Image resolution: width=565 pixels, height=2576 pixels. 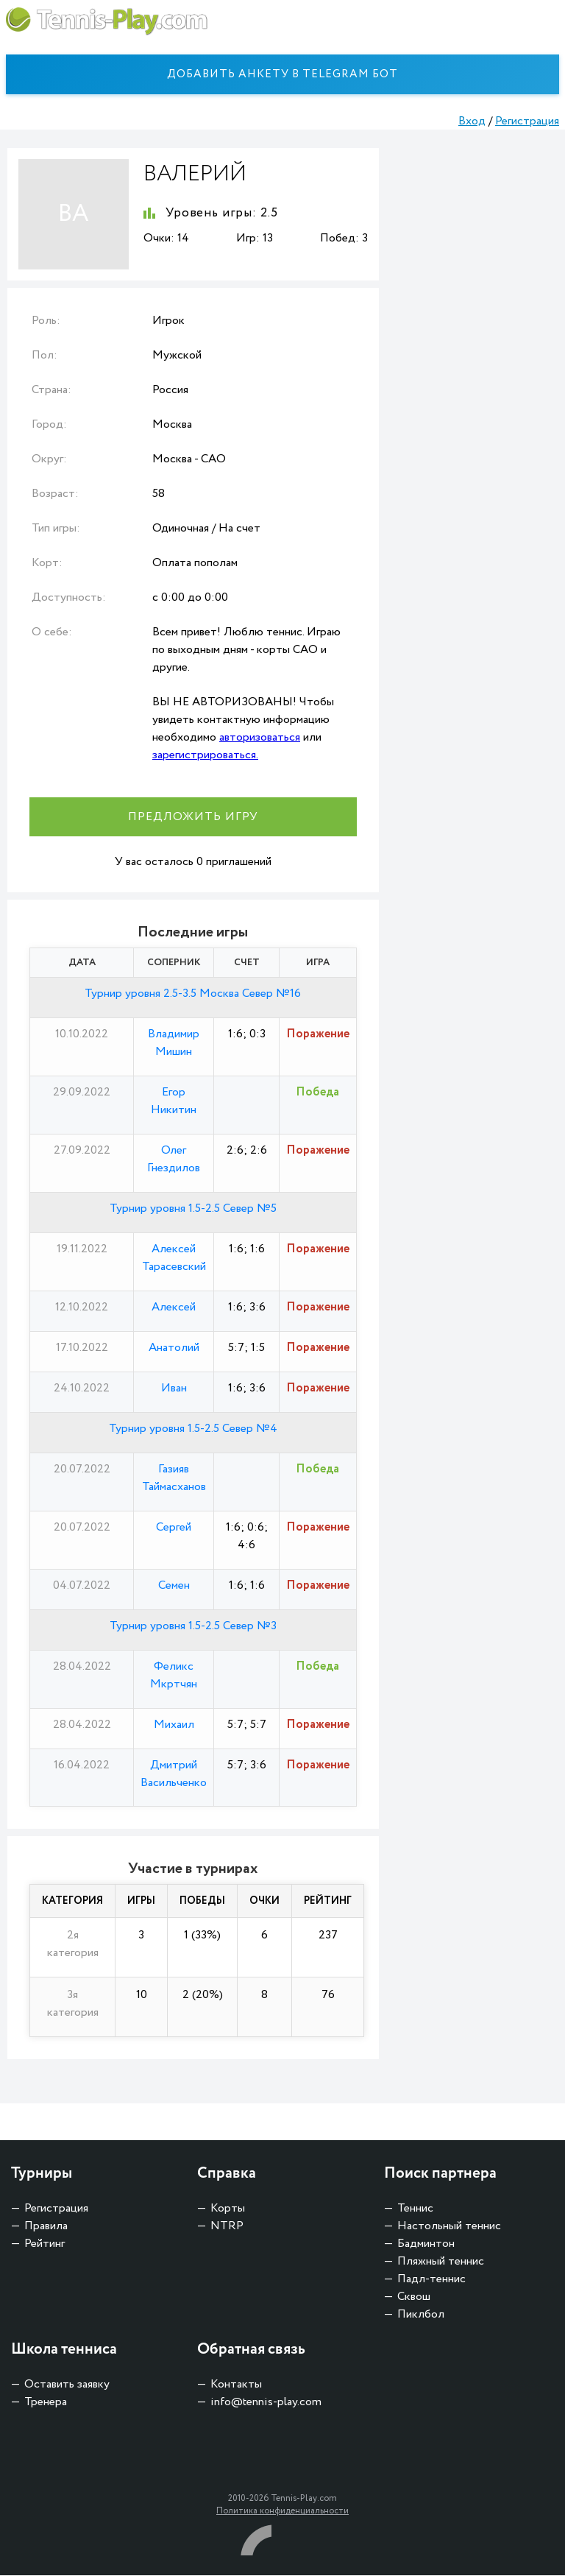 I want to click on Тренера, so click(x=45, y=2402).